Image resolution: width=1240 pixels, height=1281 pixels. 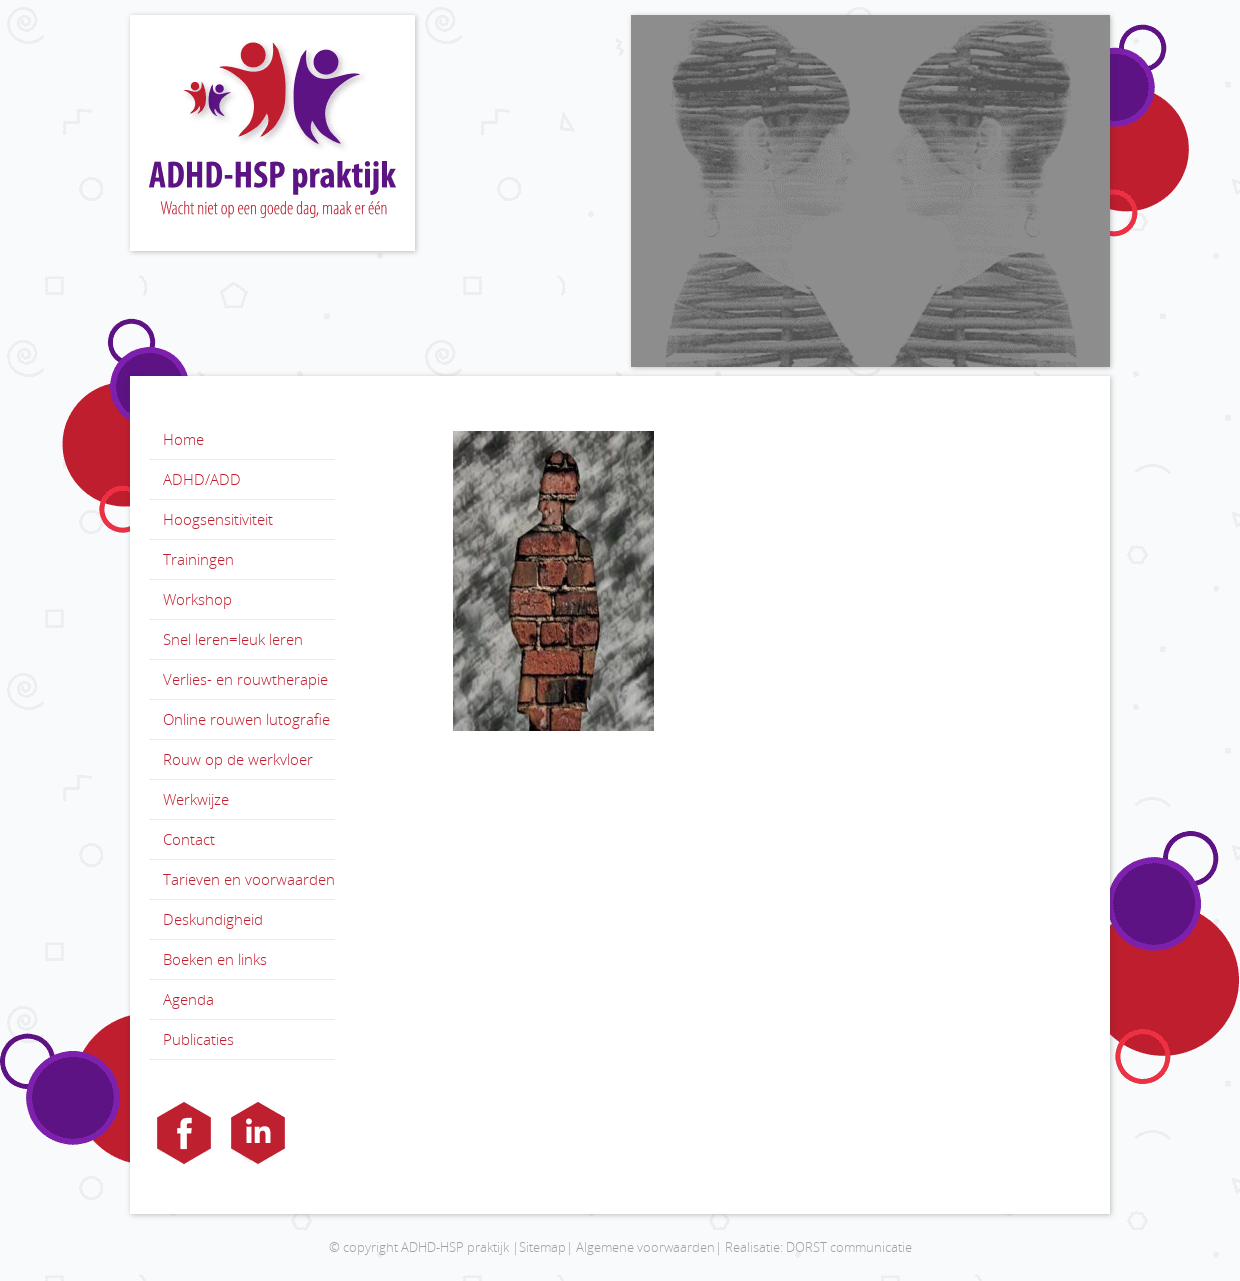 I want to click on Rouw op de werkvloer, so click(x=238, y=759).